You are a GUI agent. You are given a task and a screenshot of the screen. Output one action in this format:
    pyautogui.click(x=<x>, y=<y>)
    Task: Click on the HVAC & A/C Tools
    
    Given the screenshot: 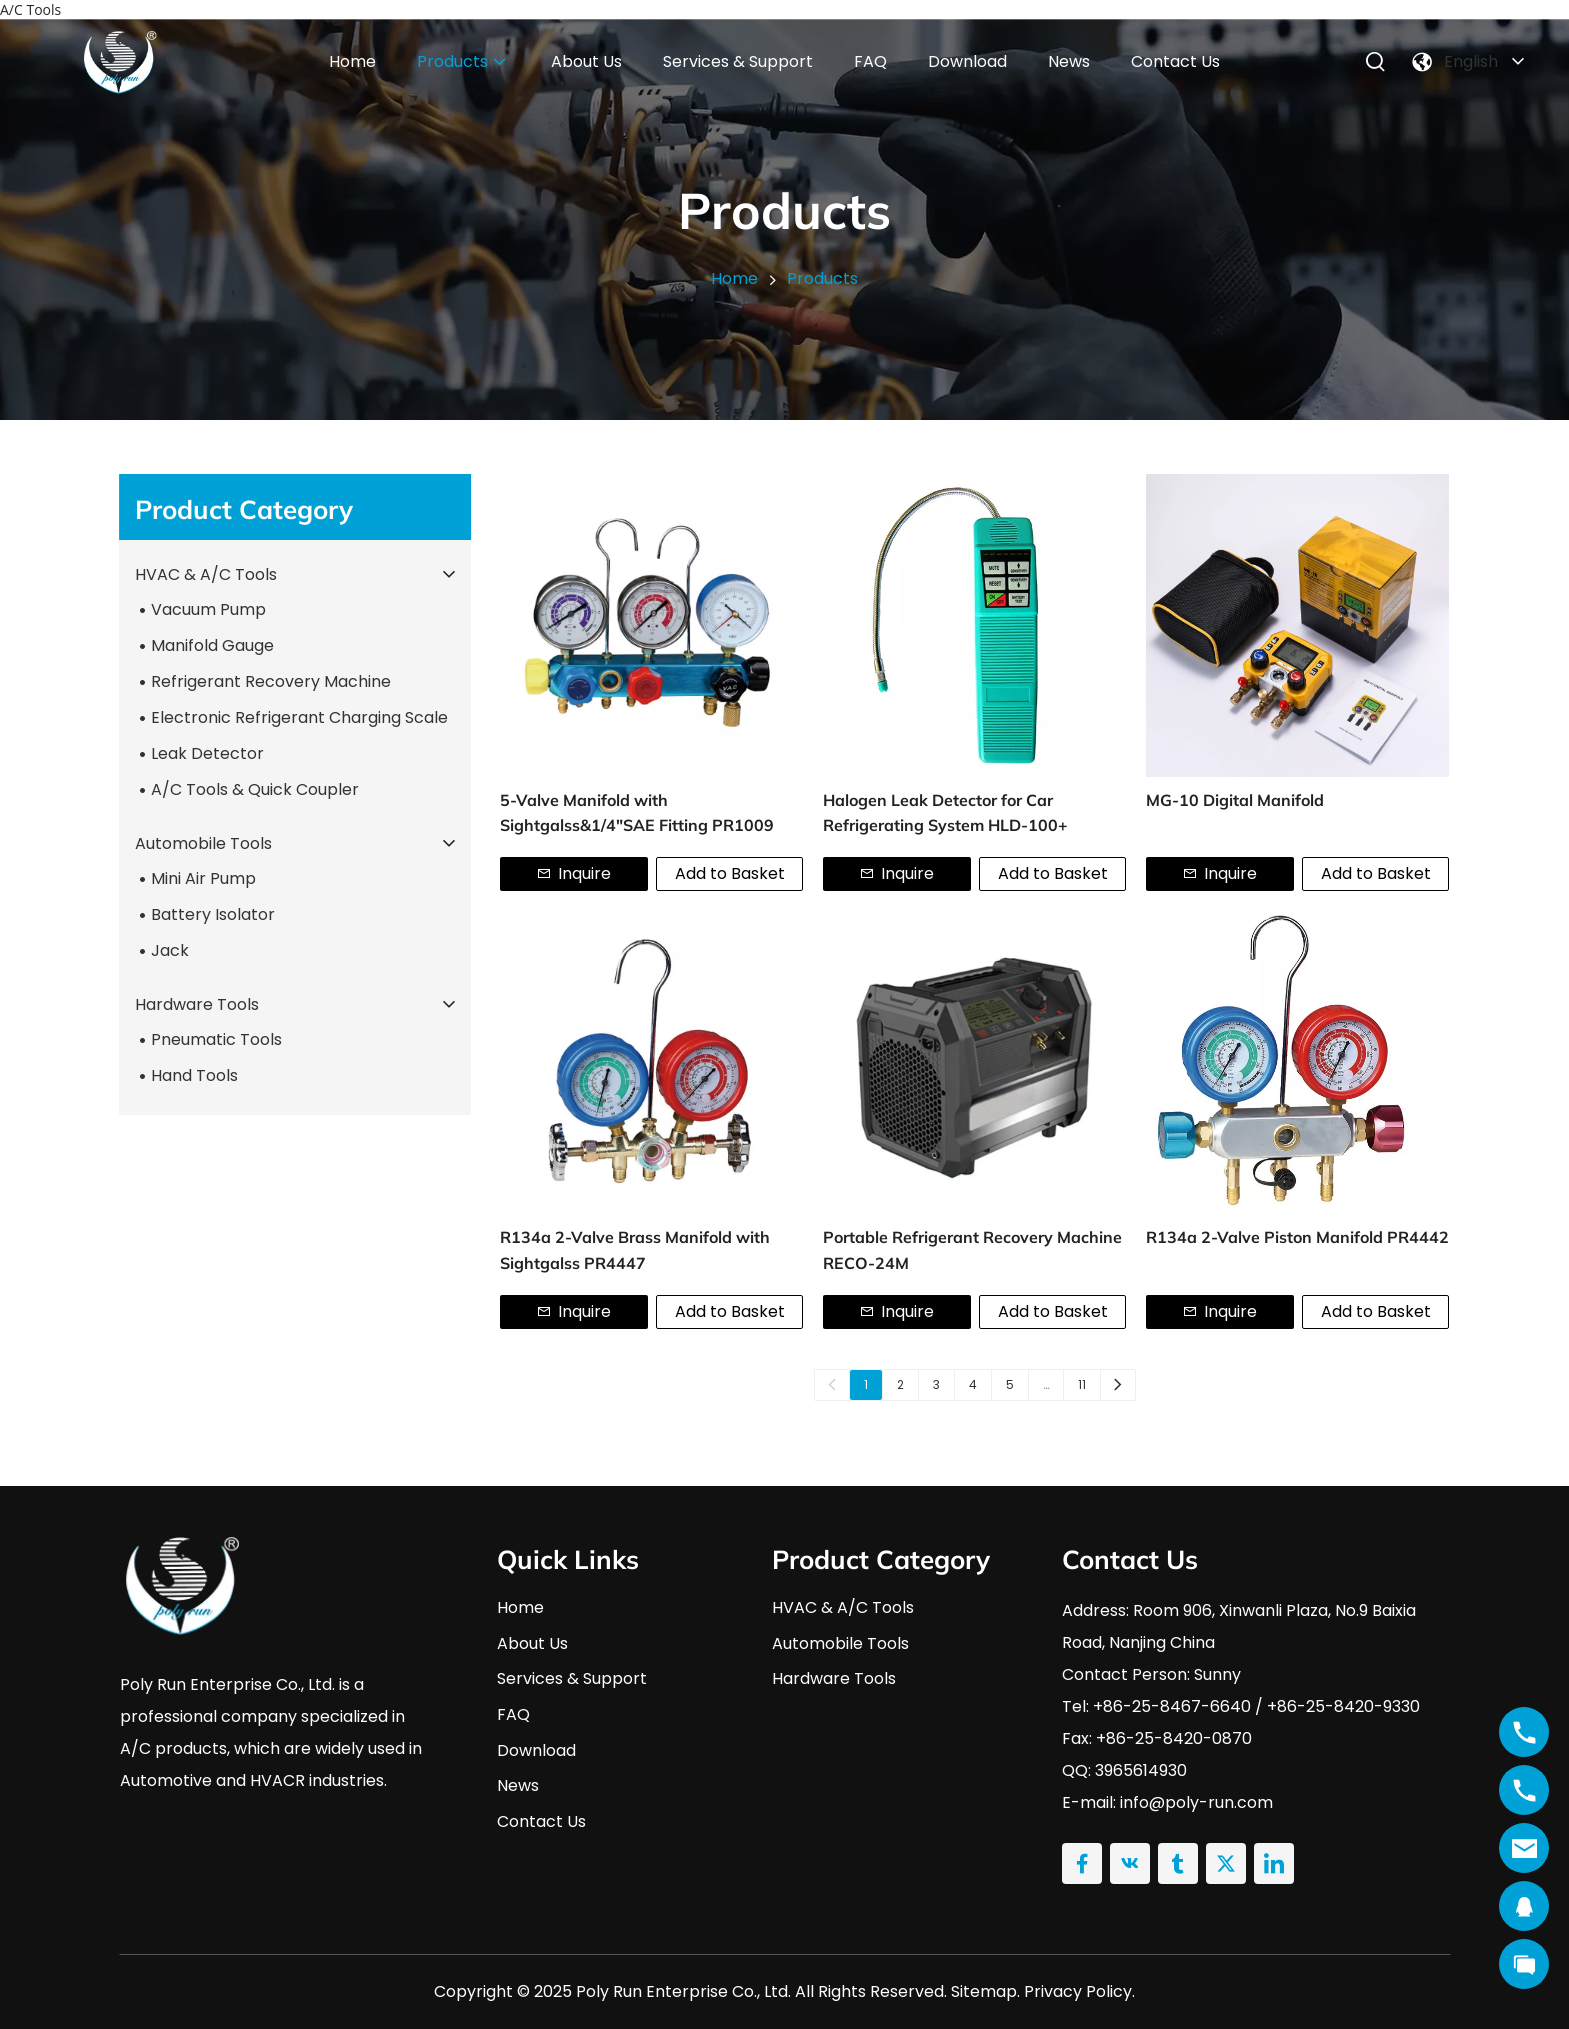 What is the action you would take?
    pyautogui.click(x=206, y=574)
    